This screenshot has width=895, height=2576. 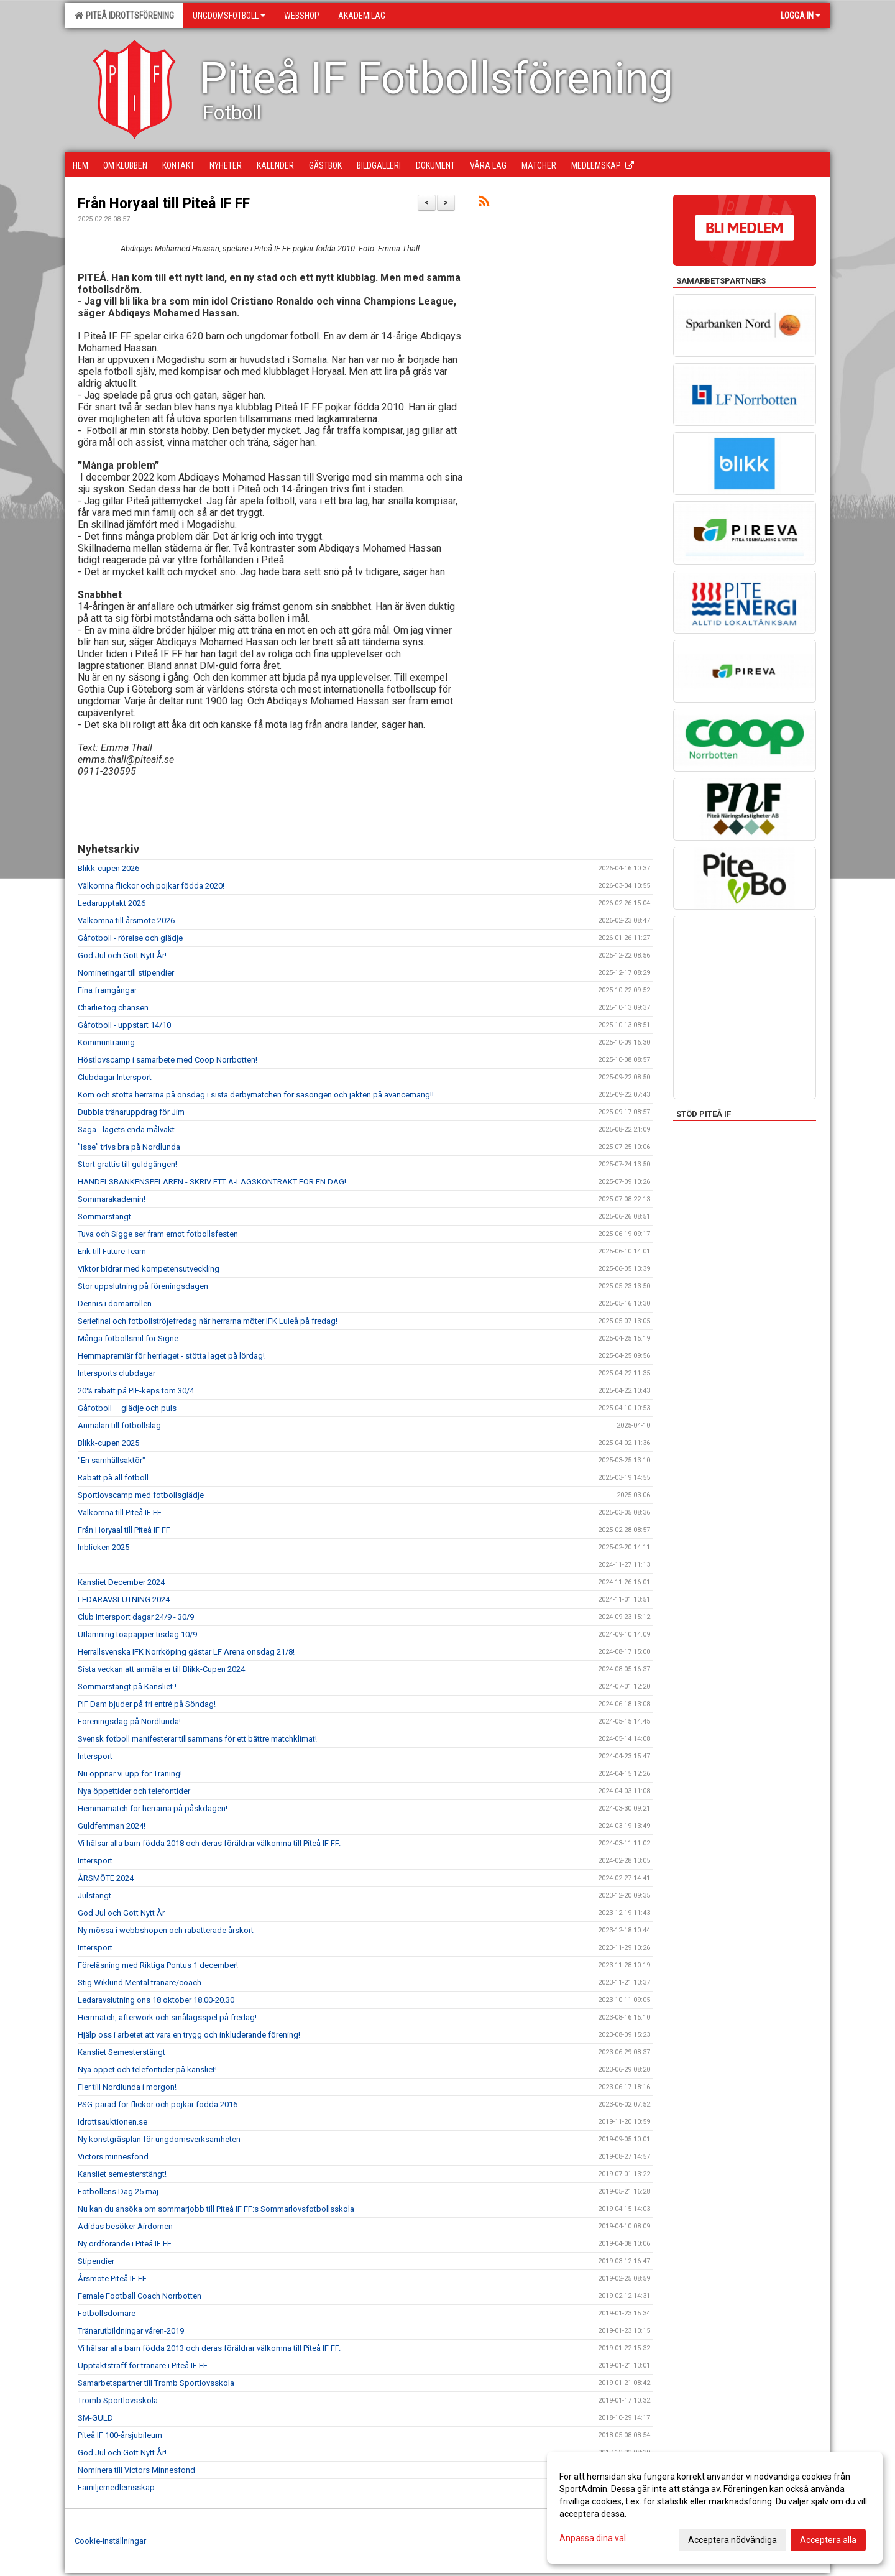 I want to click on Stor uppslutning på föreningsdagen, so click(x=143, y=1286).